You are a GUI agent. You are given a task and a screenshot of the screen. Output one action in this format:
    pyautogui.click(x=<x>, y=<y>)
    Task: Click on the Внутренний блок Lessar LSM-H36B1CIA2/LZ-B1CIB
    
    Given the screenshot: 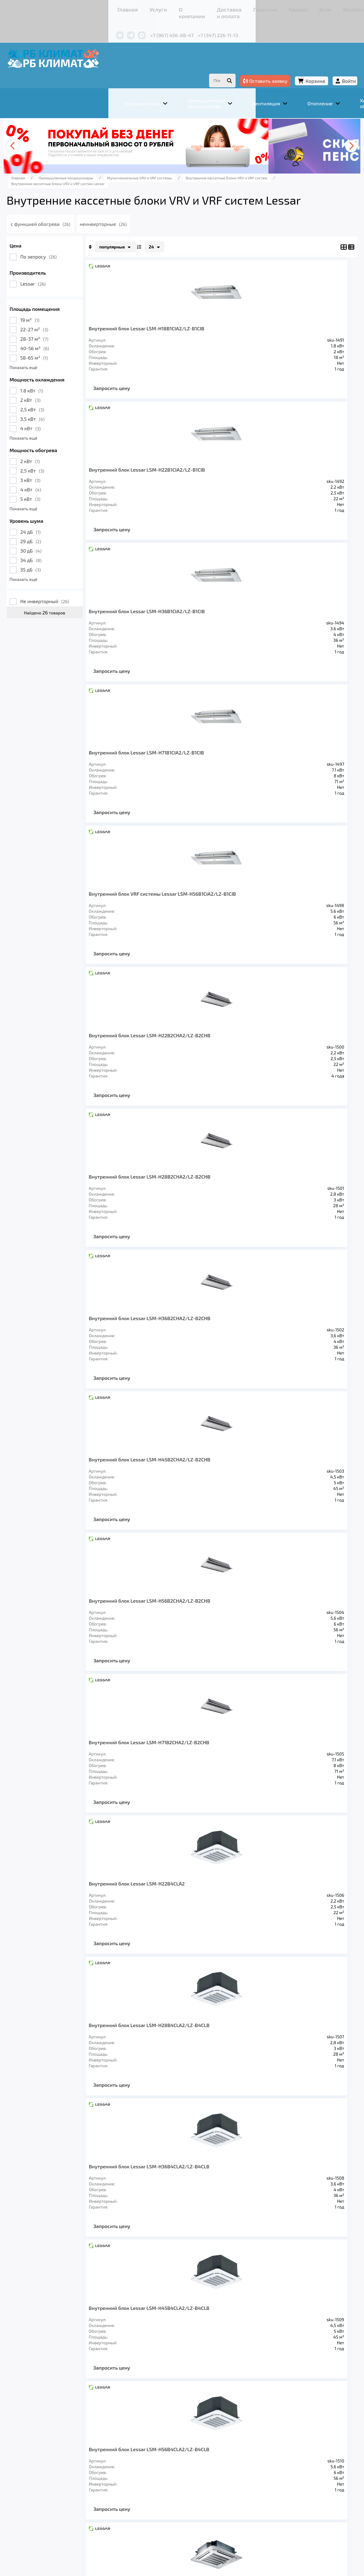 What is the action you would take?
    pyautogui.click(x=166, y=478)
    